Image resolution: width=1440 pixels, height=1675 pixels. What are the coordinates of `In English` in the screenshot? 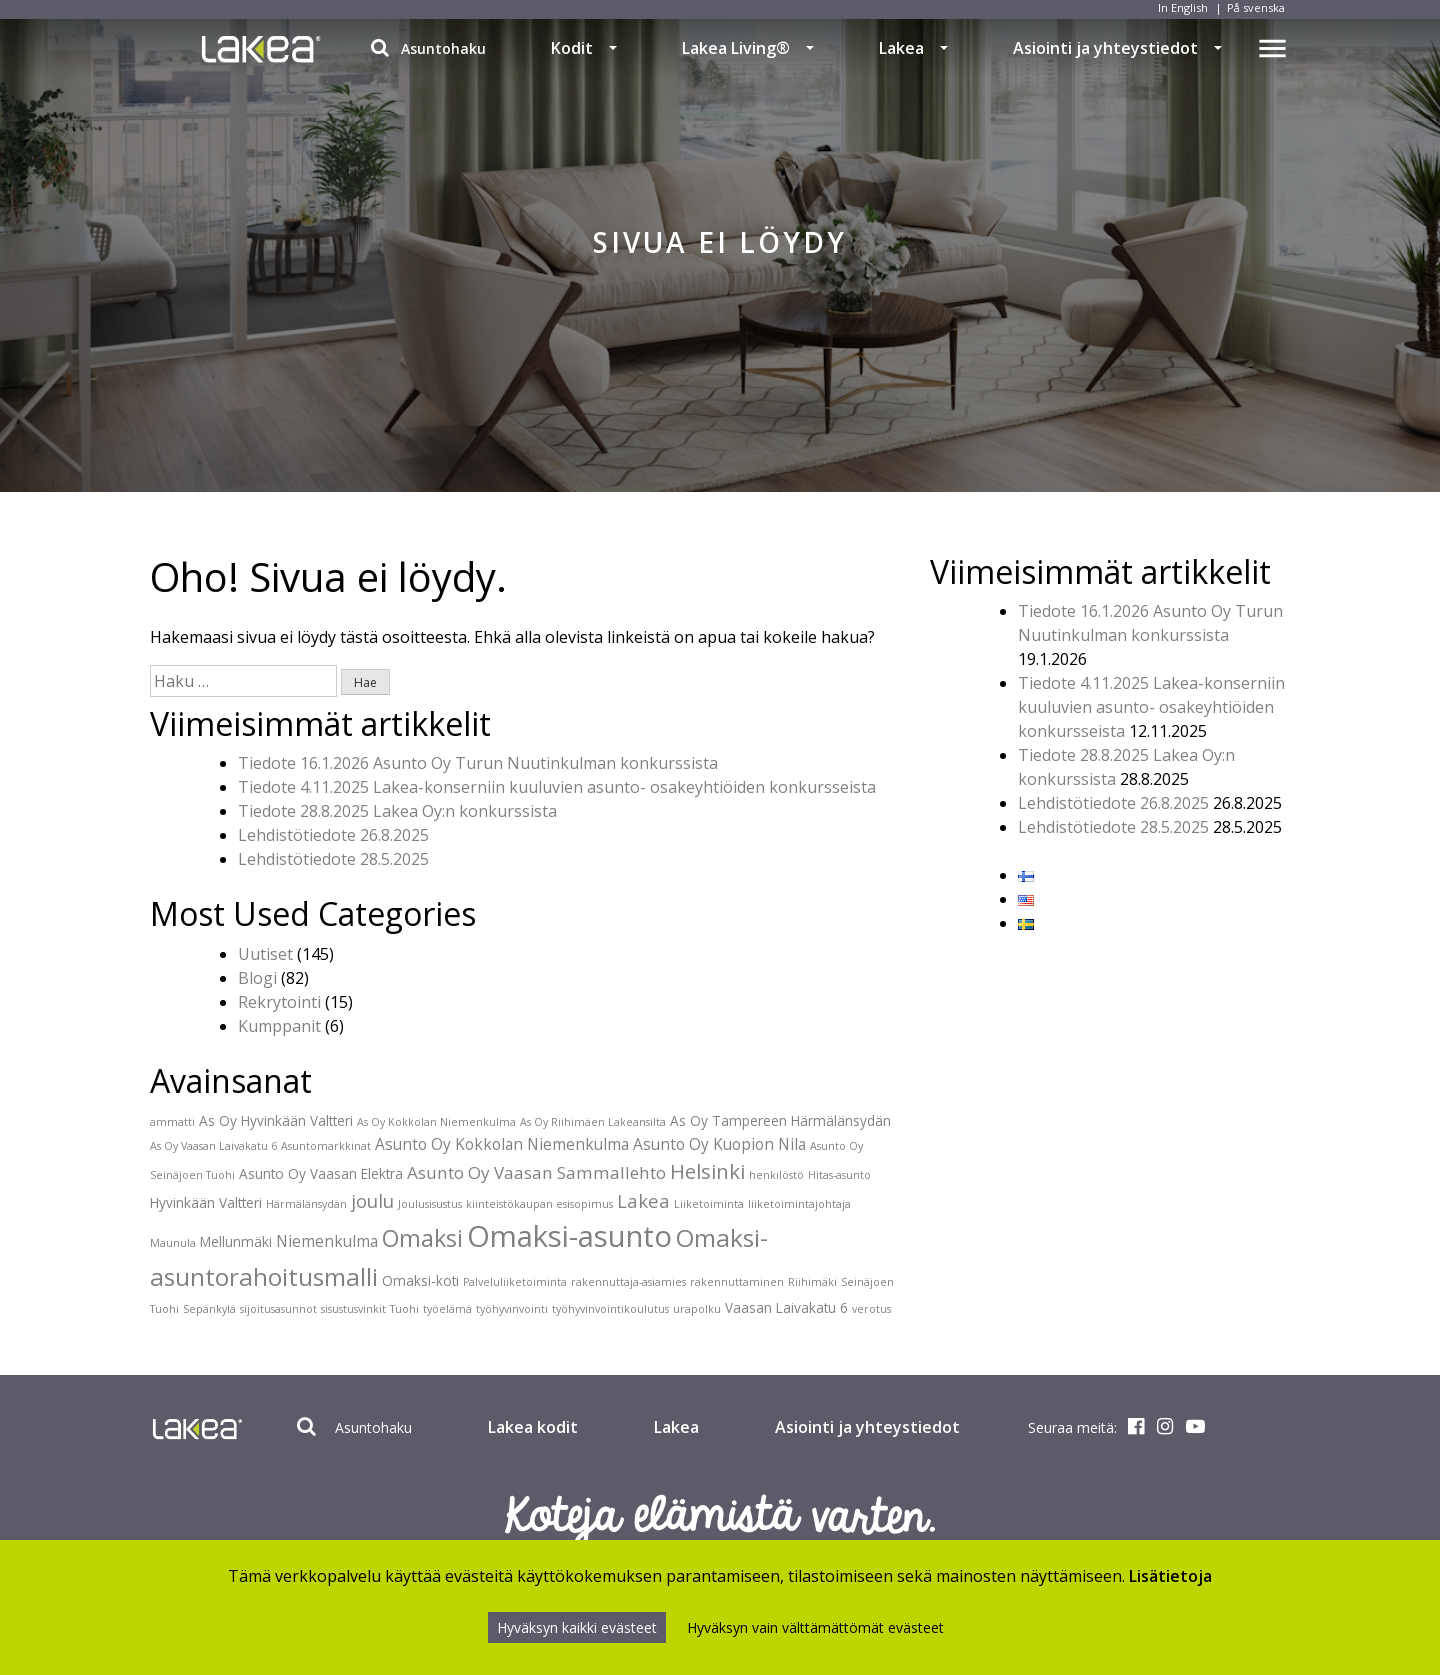 It's located at (1183, 7).